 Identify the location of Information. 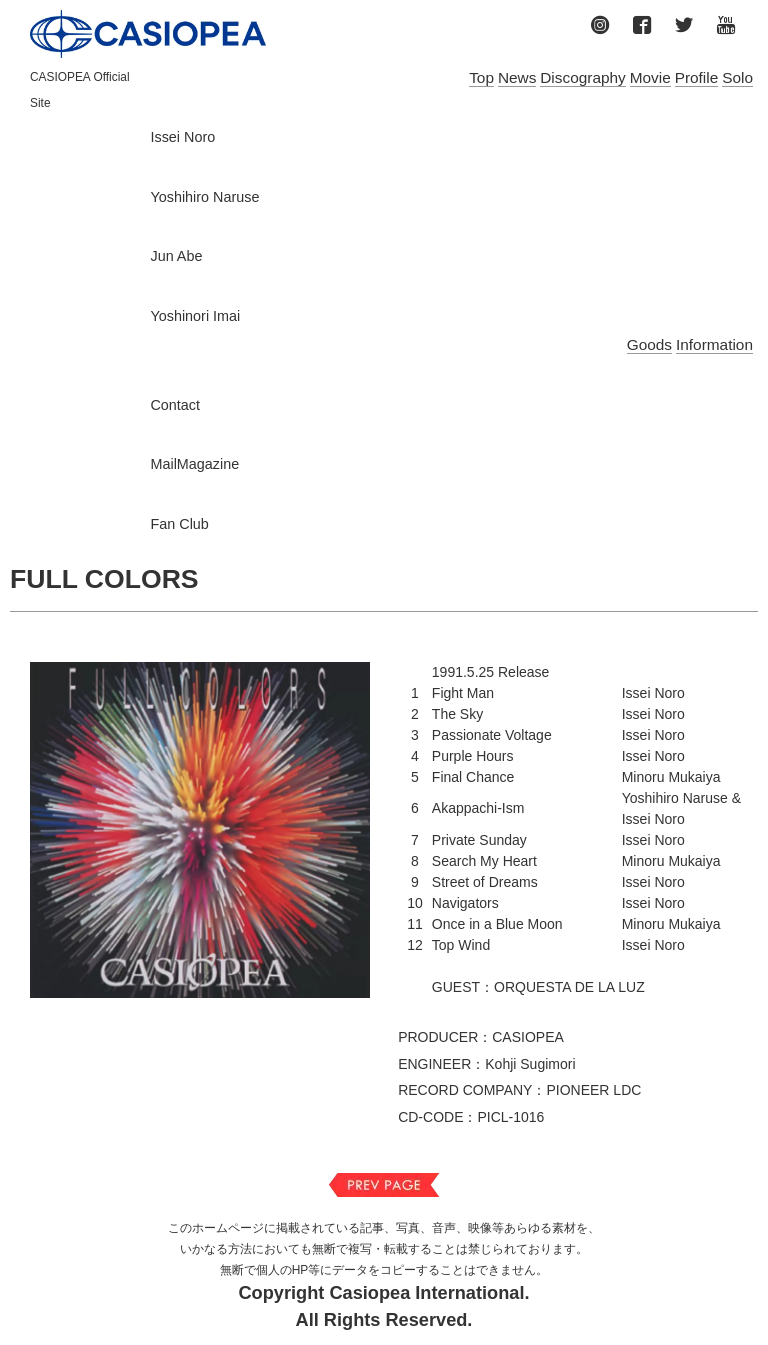
(714, 344).